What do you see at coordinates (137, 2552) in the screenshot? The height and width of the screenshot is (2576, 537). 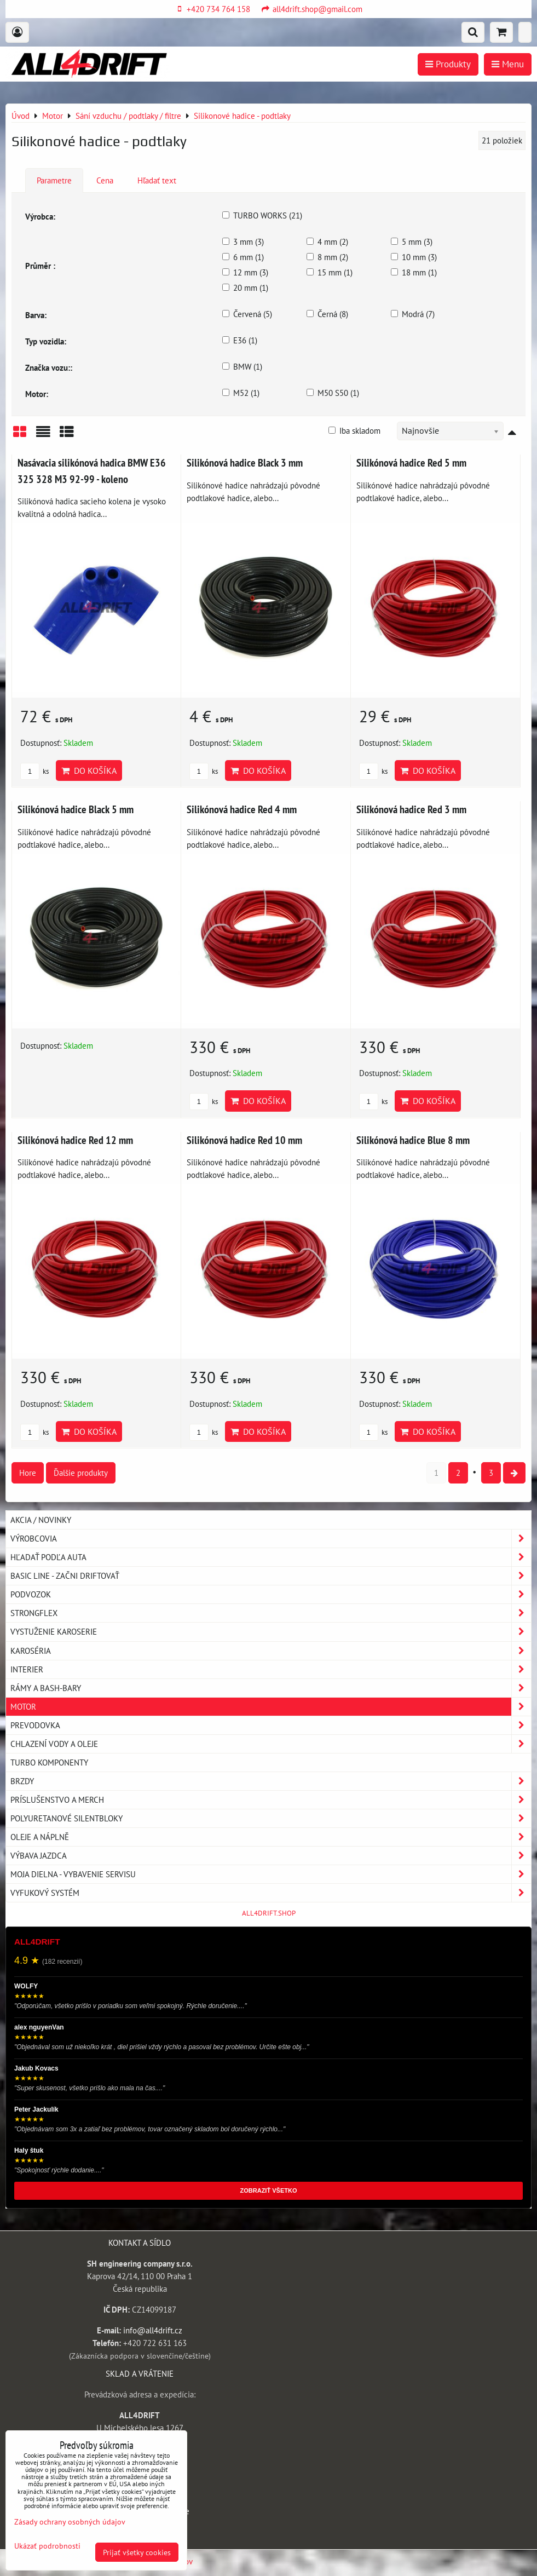 I see `Prijať všetky cookies` at bounding box center [137, 2552].